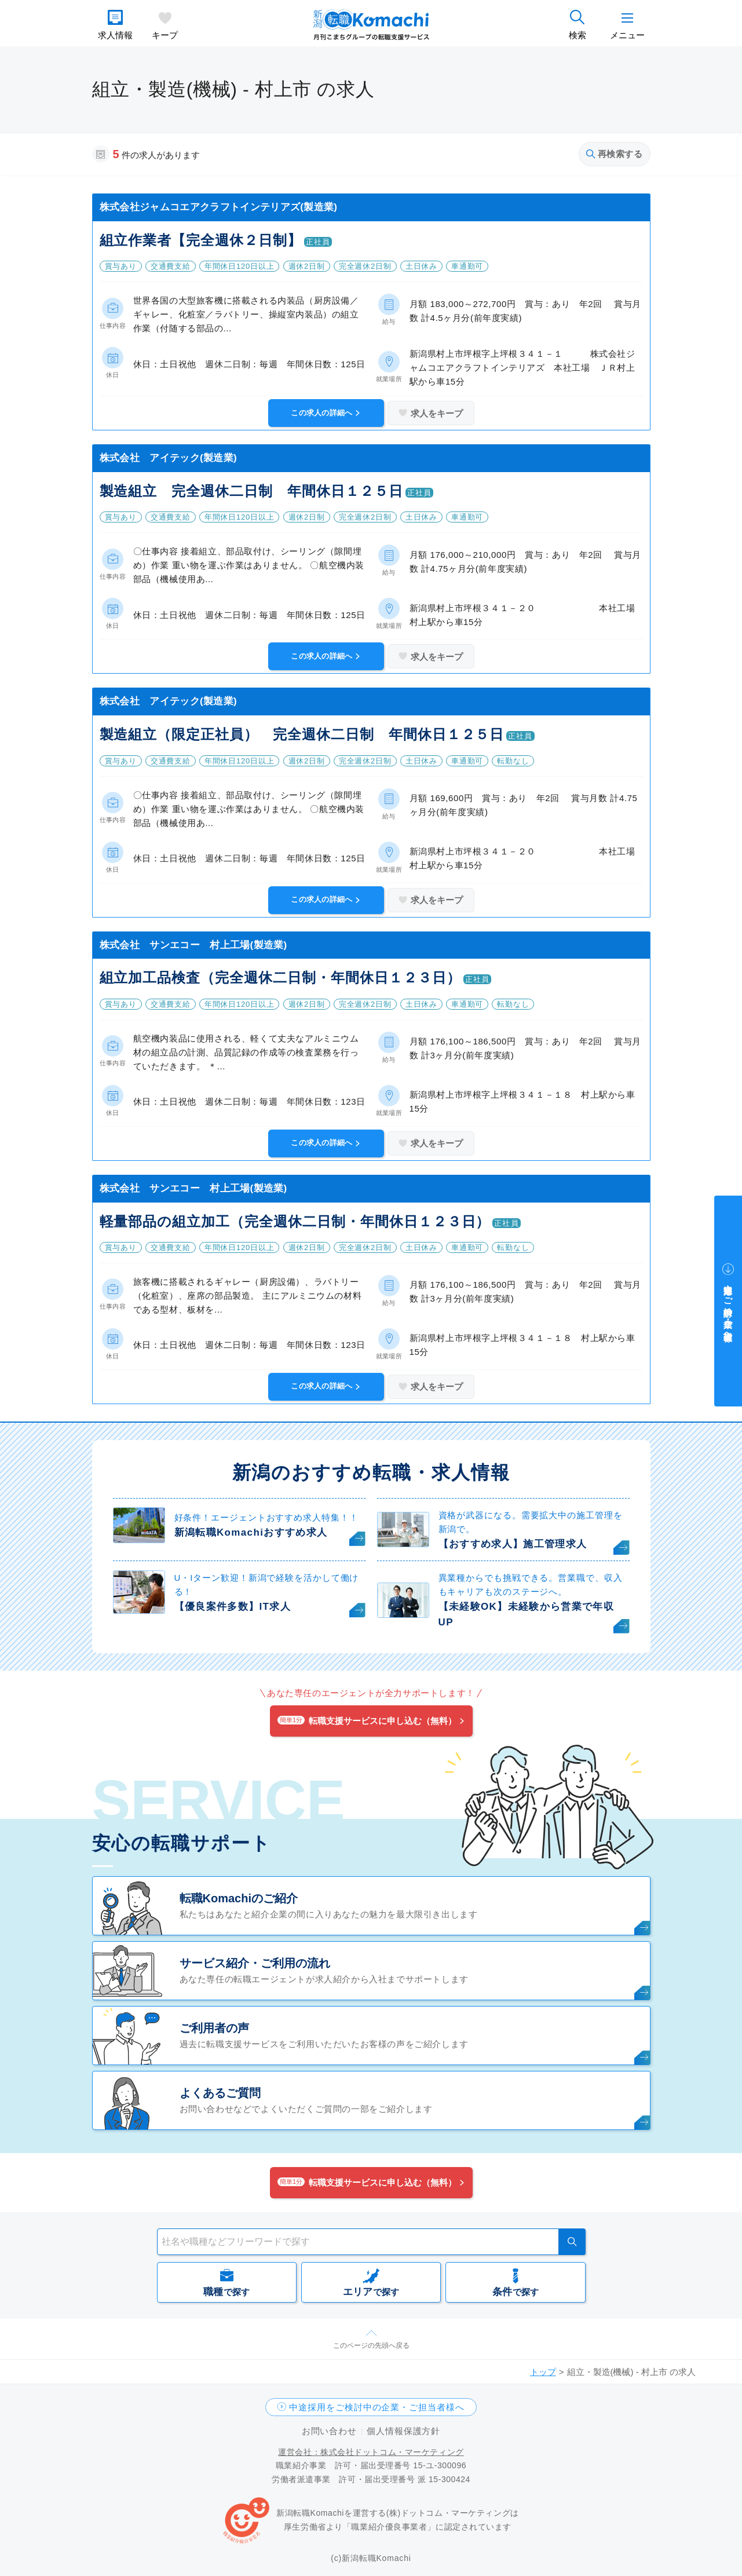 This screenshot has height=2576, width=742. I want to click on 【優良案件多数】IT求人, so click(232, 1606).